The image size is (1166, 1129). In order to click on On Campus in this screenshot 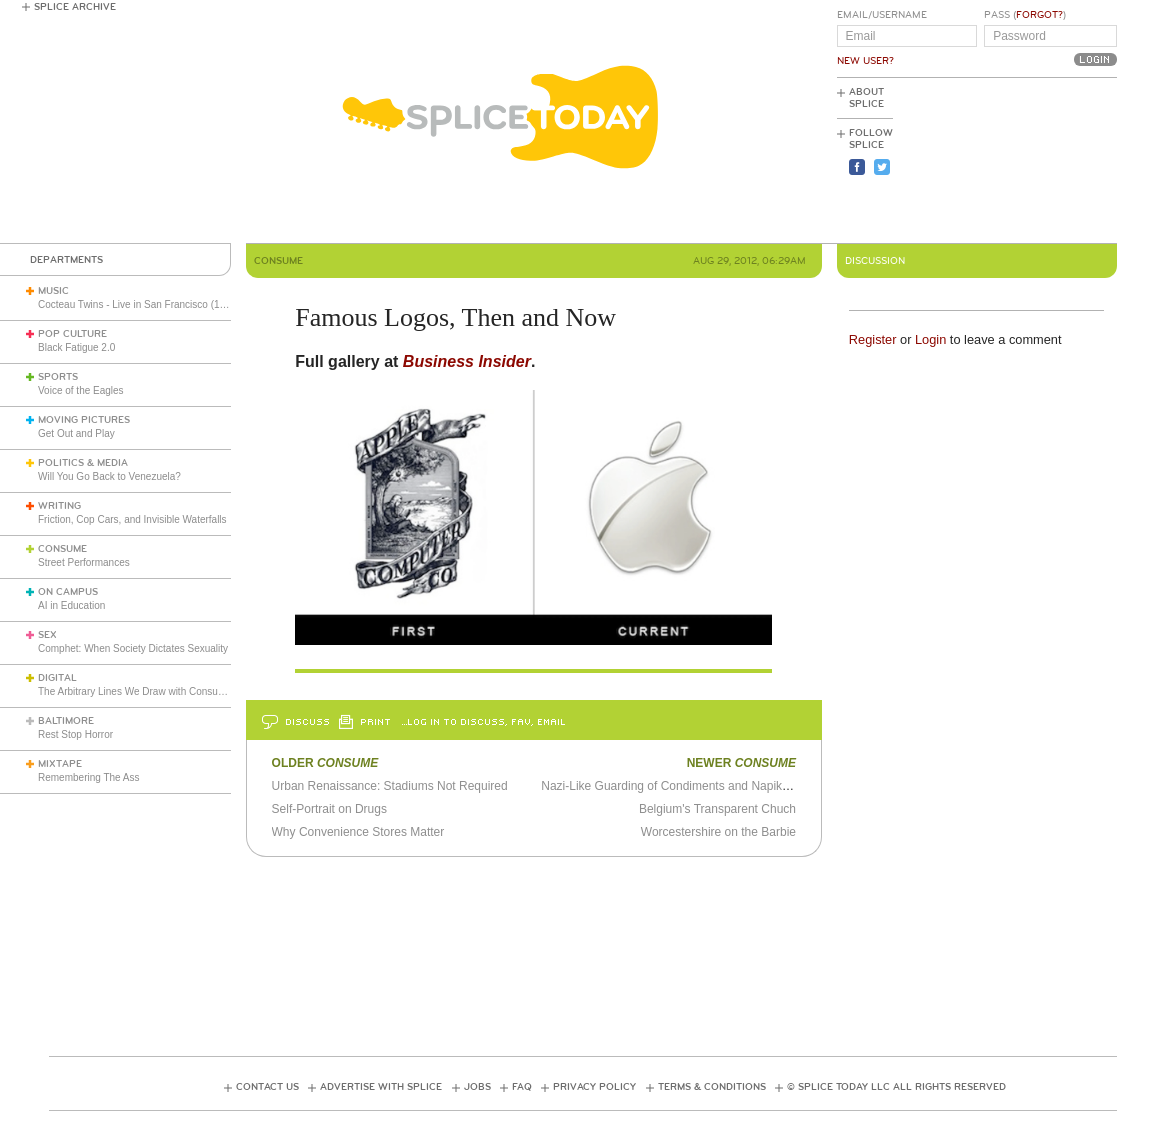, I will do `click(68, 592)`.